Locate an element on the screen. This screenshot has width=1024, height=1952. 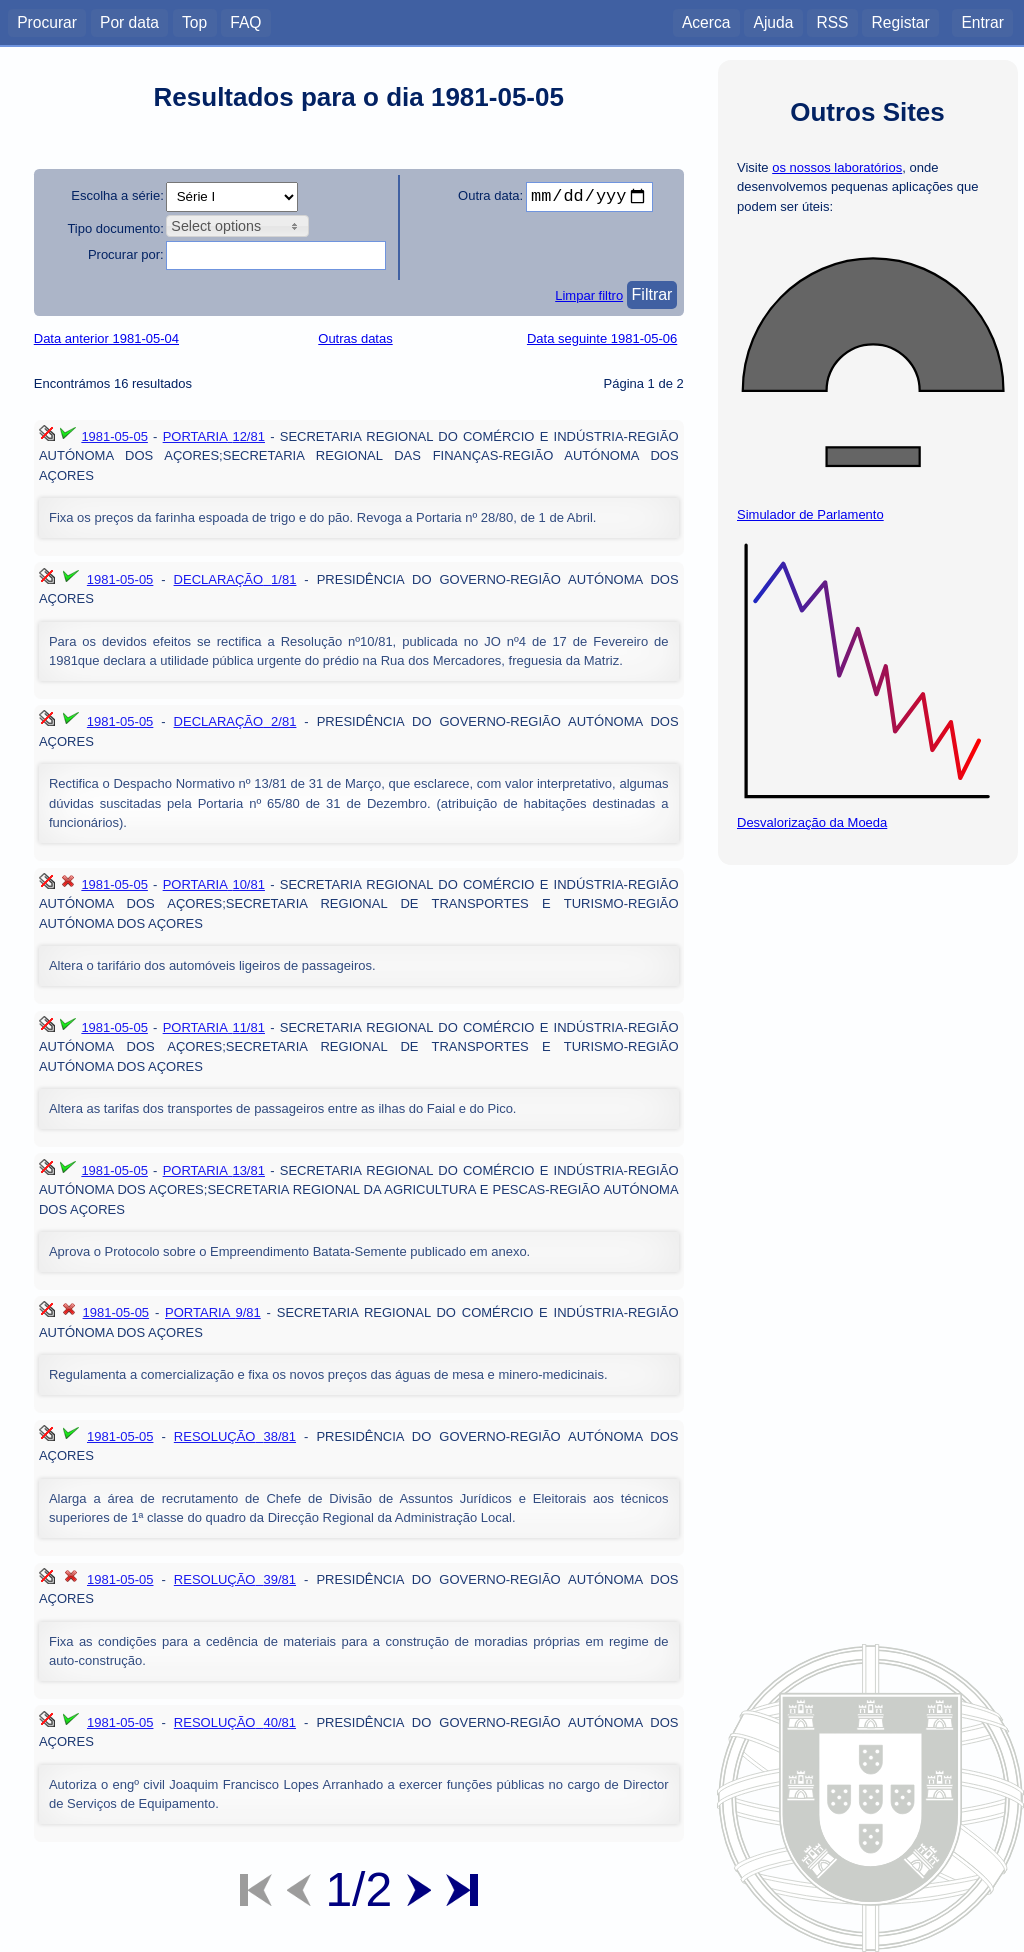
1981-05-05 is located at coordinates (114, 436).